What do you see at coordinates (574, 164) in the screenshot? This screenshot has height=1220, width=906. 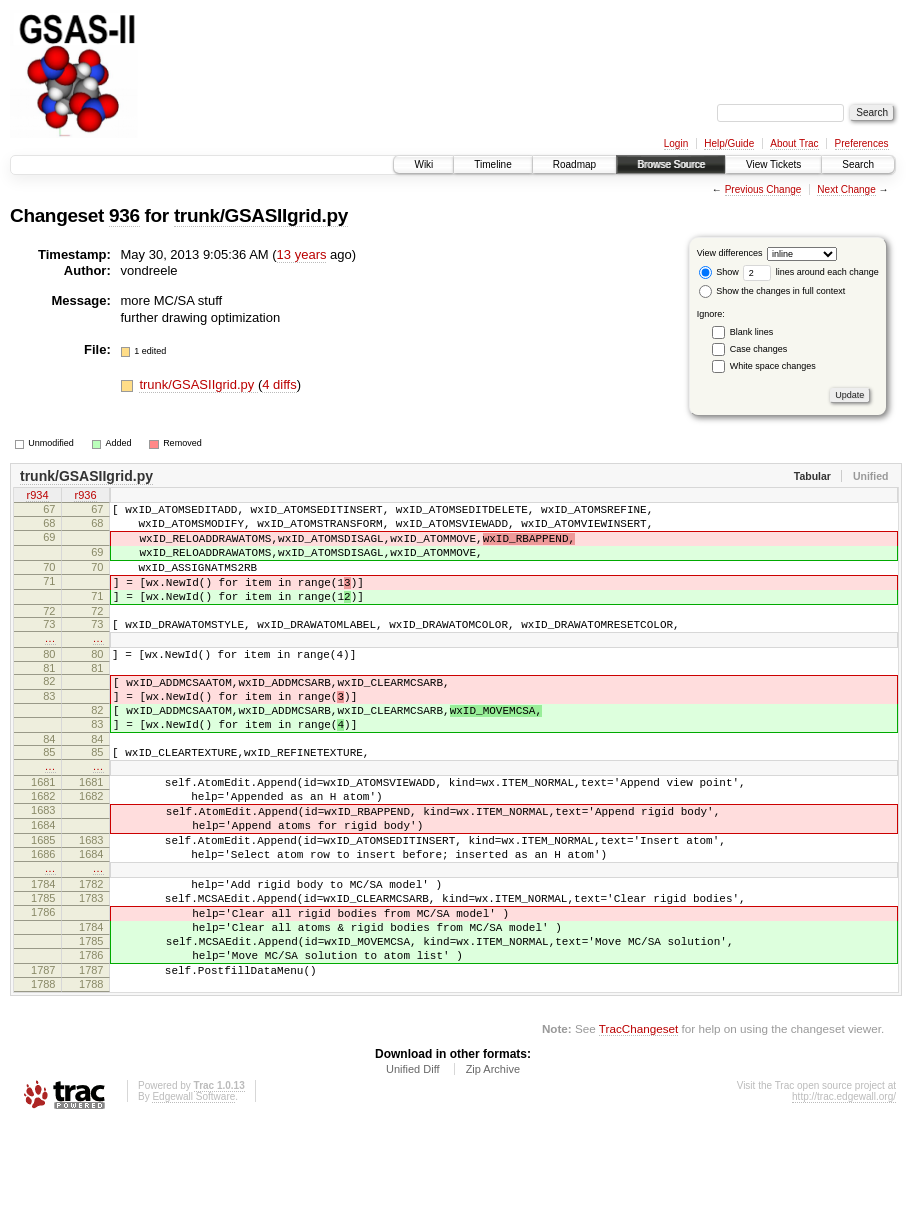 I see `Roadmap` at bounding box center [574, 164].